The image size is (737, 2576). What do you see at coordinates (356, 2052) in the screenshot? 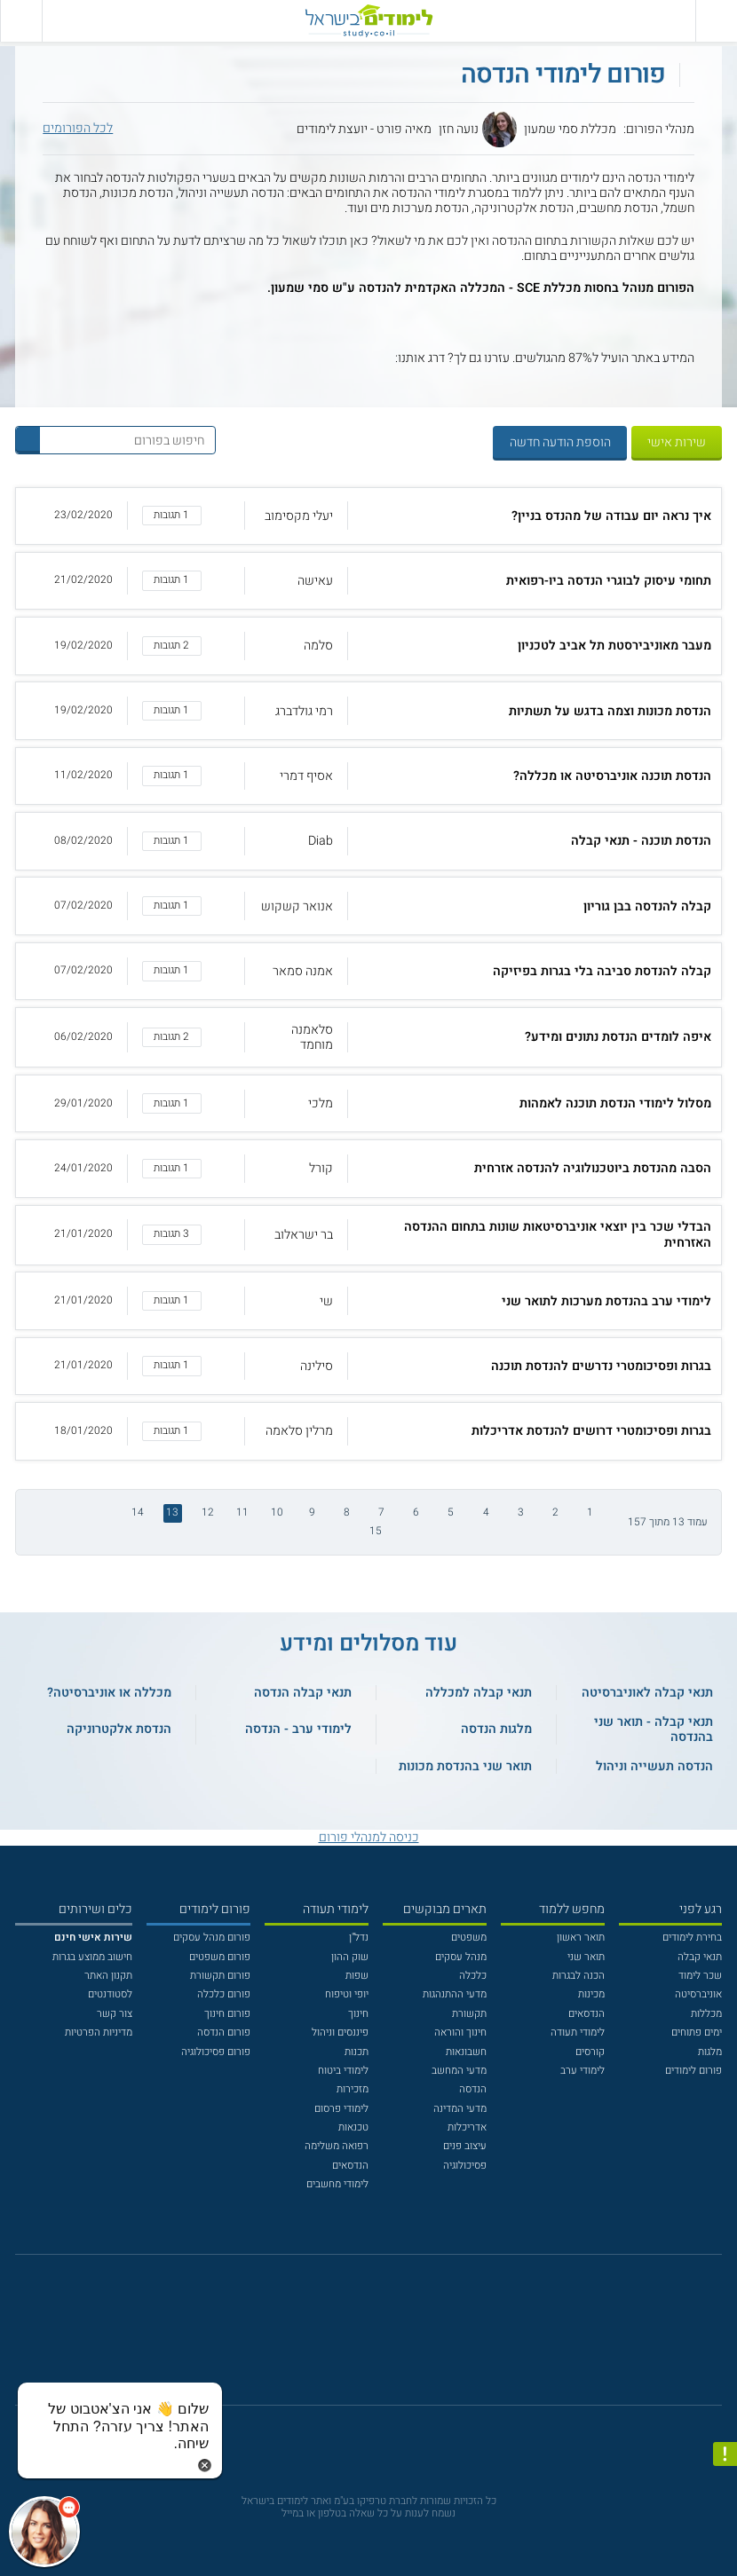
I see `תכנות` at bounding box center [356, 2052].